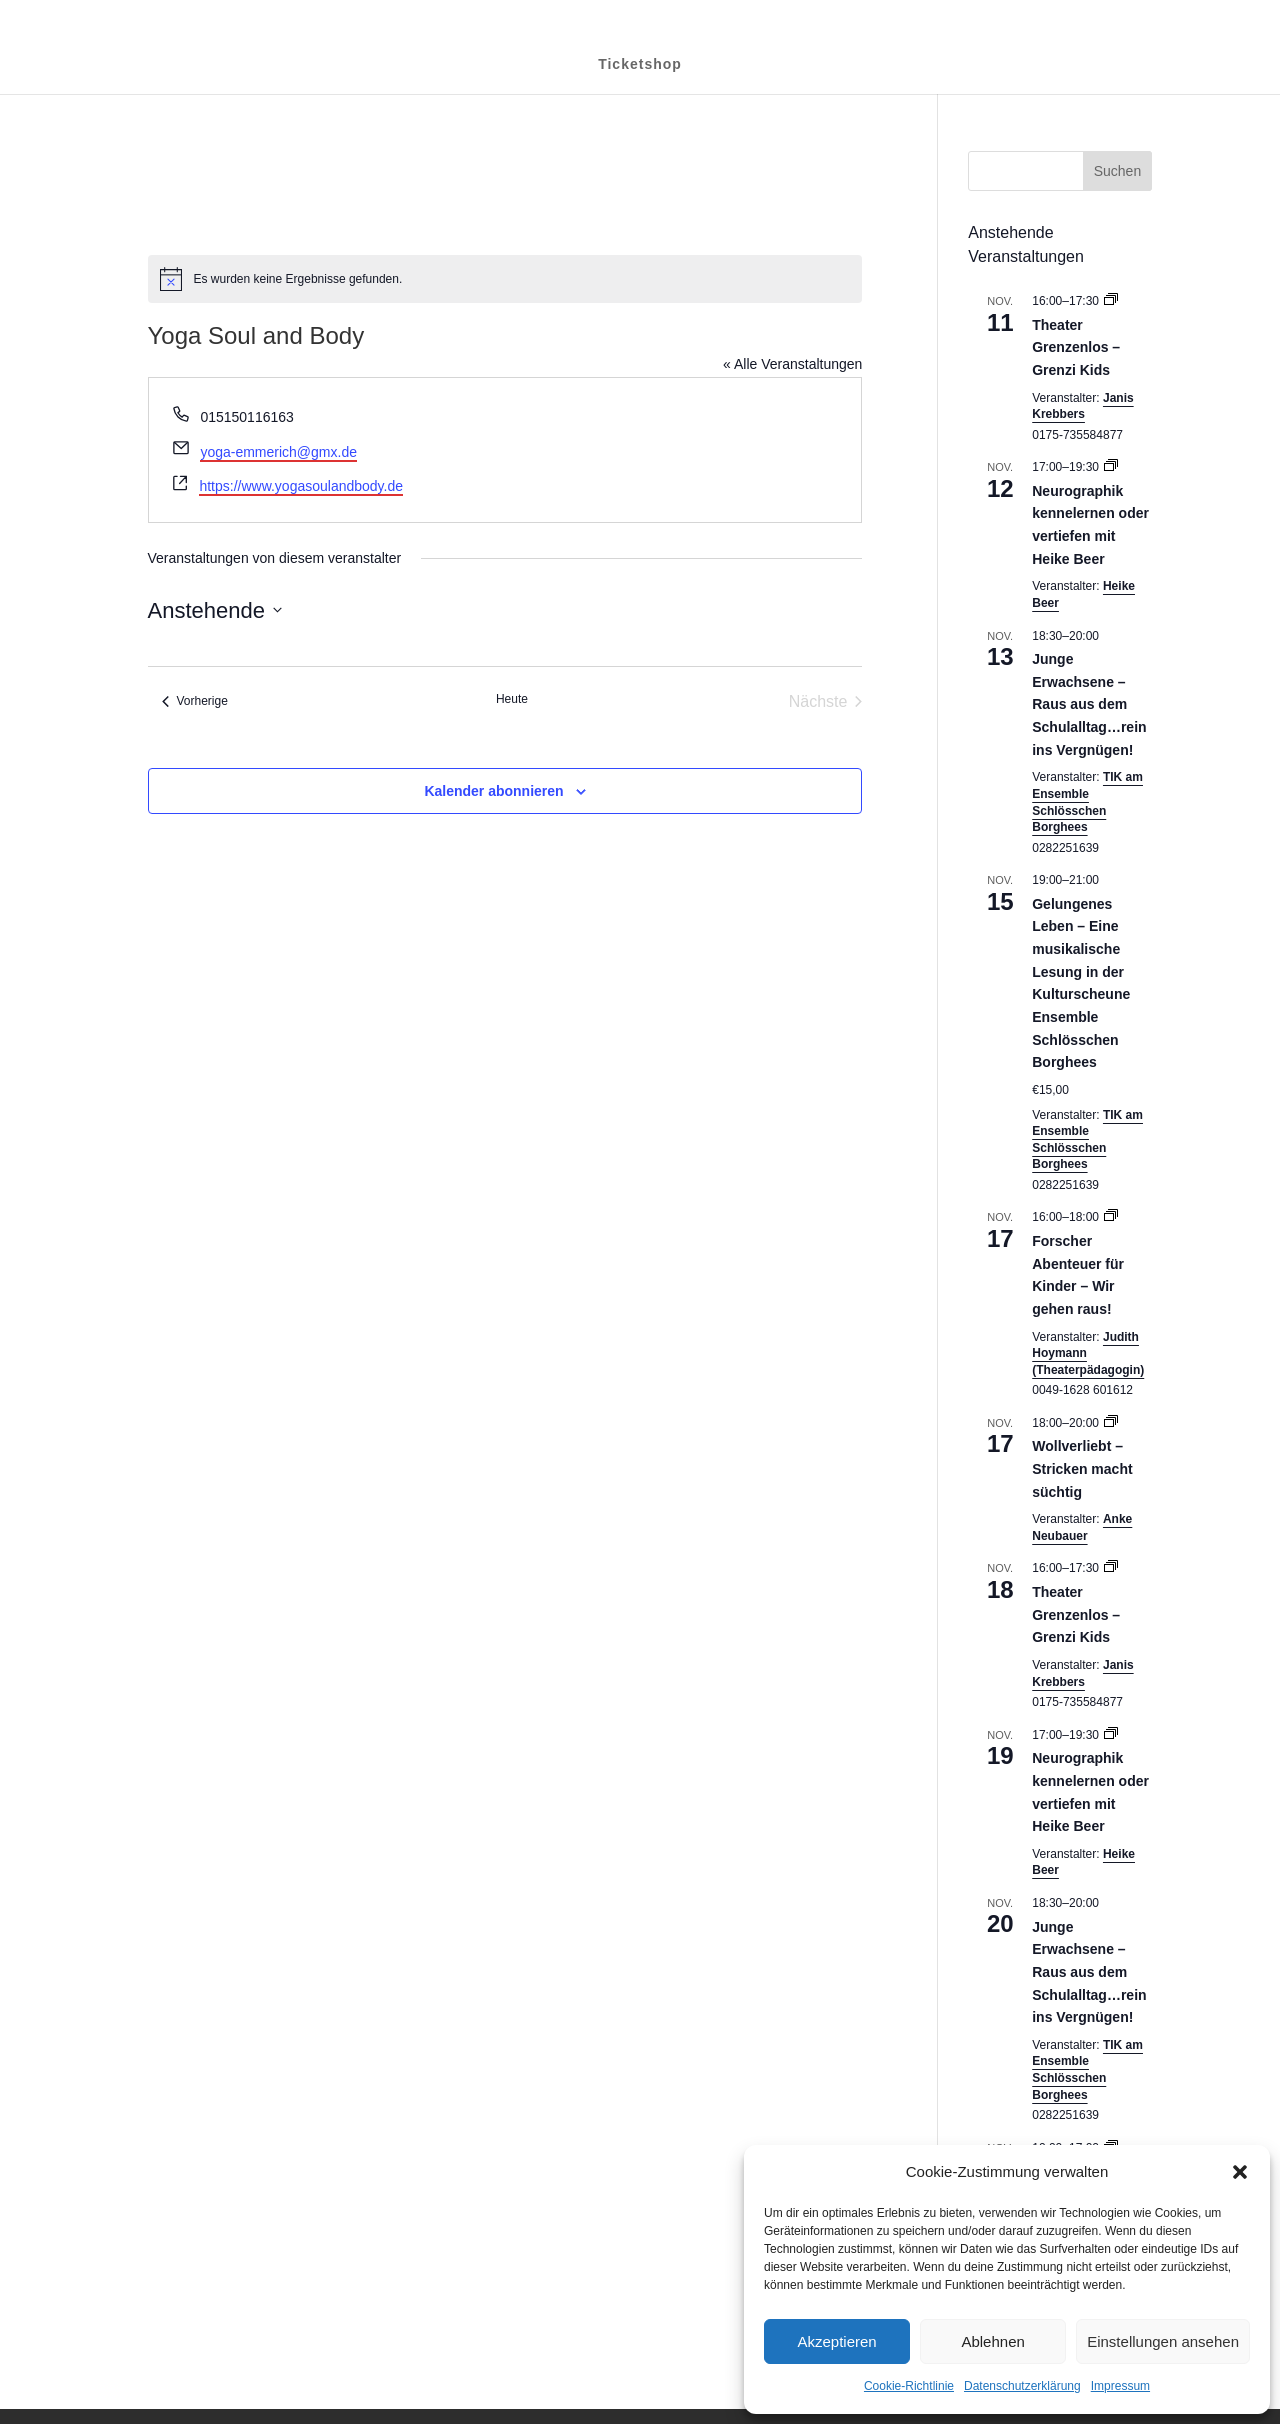 The width and height of the screenshot is (1280, 2424). Describe the element at coordinates (278, 452) in the screenshot. I see `yoga-emmerich@gmx.de` at that location.